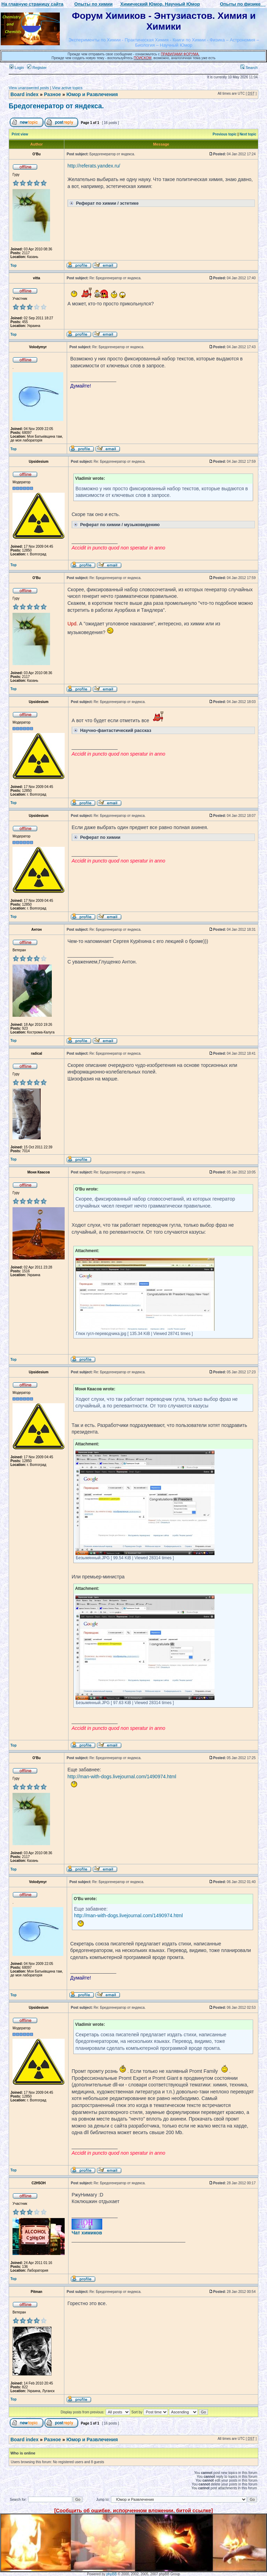 This screenshot has width=267, height=2576. I want to click on http://referats.yandex.ru/, so click(93, 166).